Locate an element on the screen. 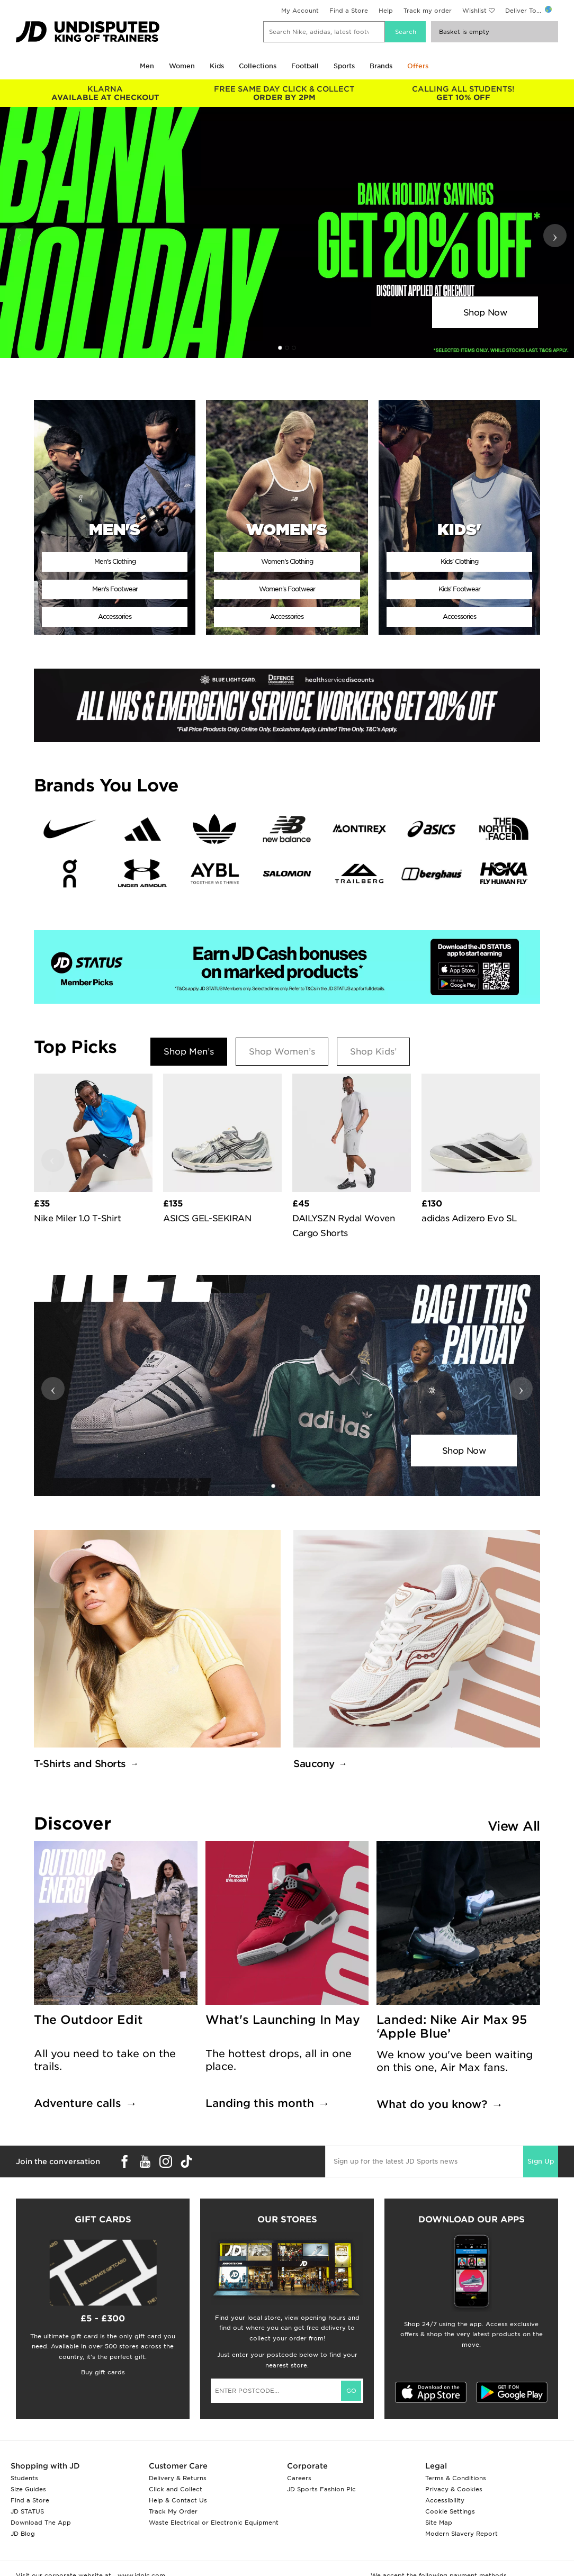 This screenshot has width=574, height=2576. Men's Footwear is located at coordinates (115, 589).